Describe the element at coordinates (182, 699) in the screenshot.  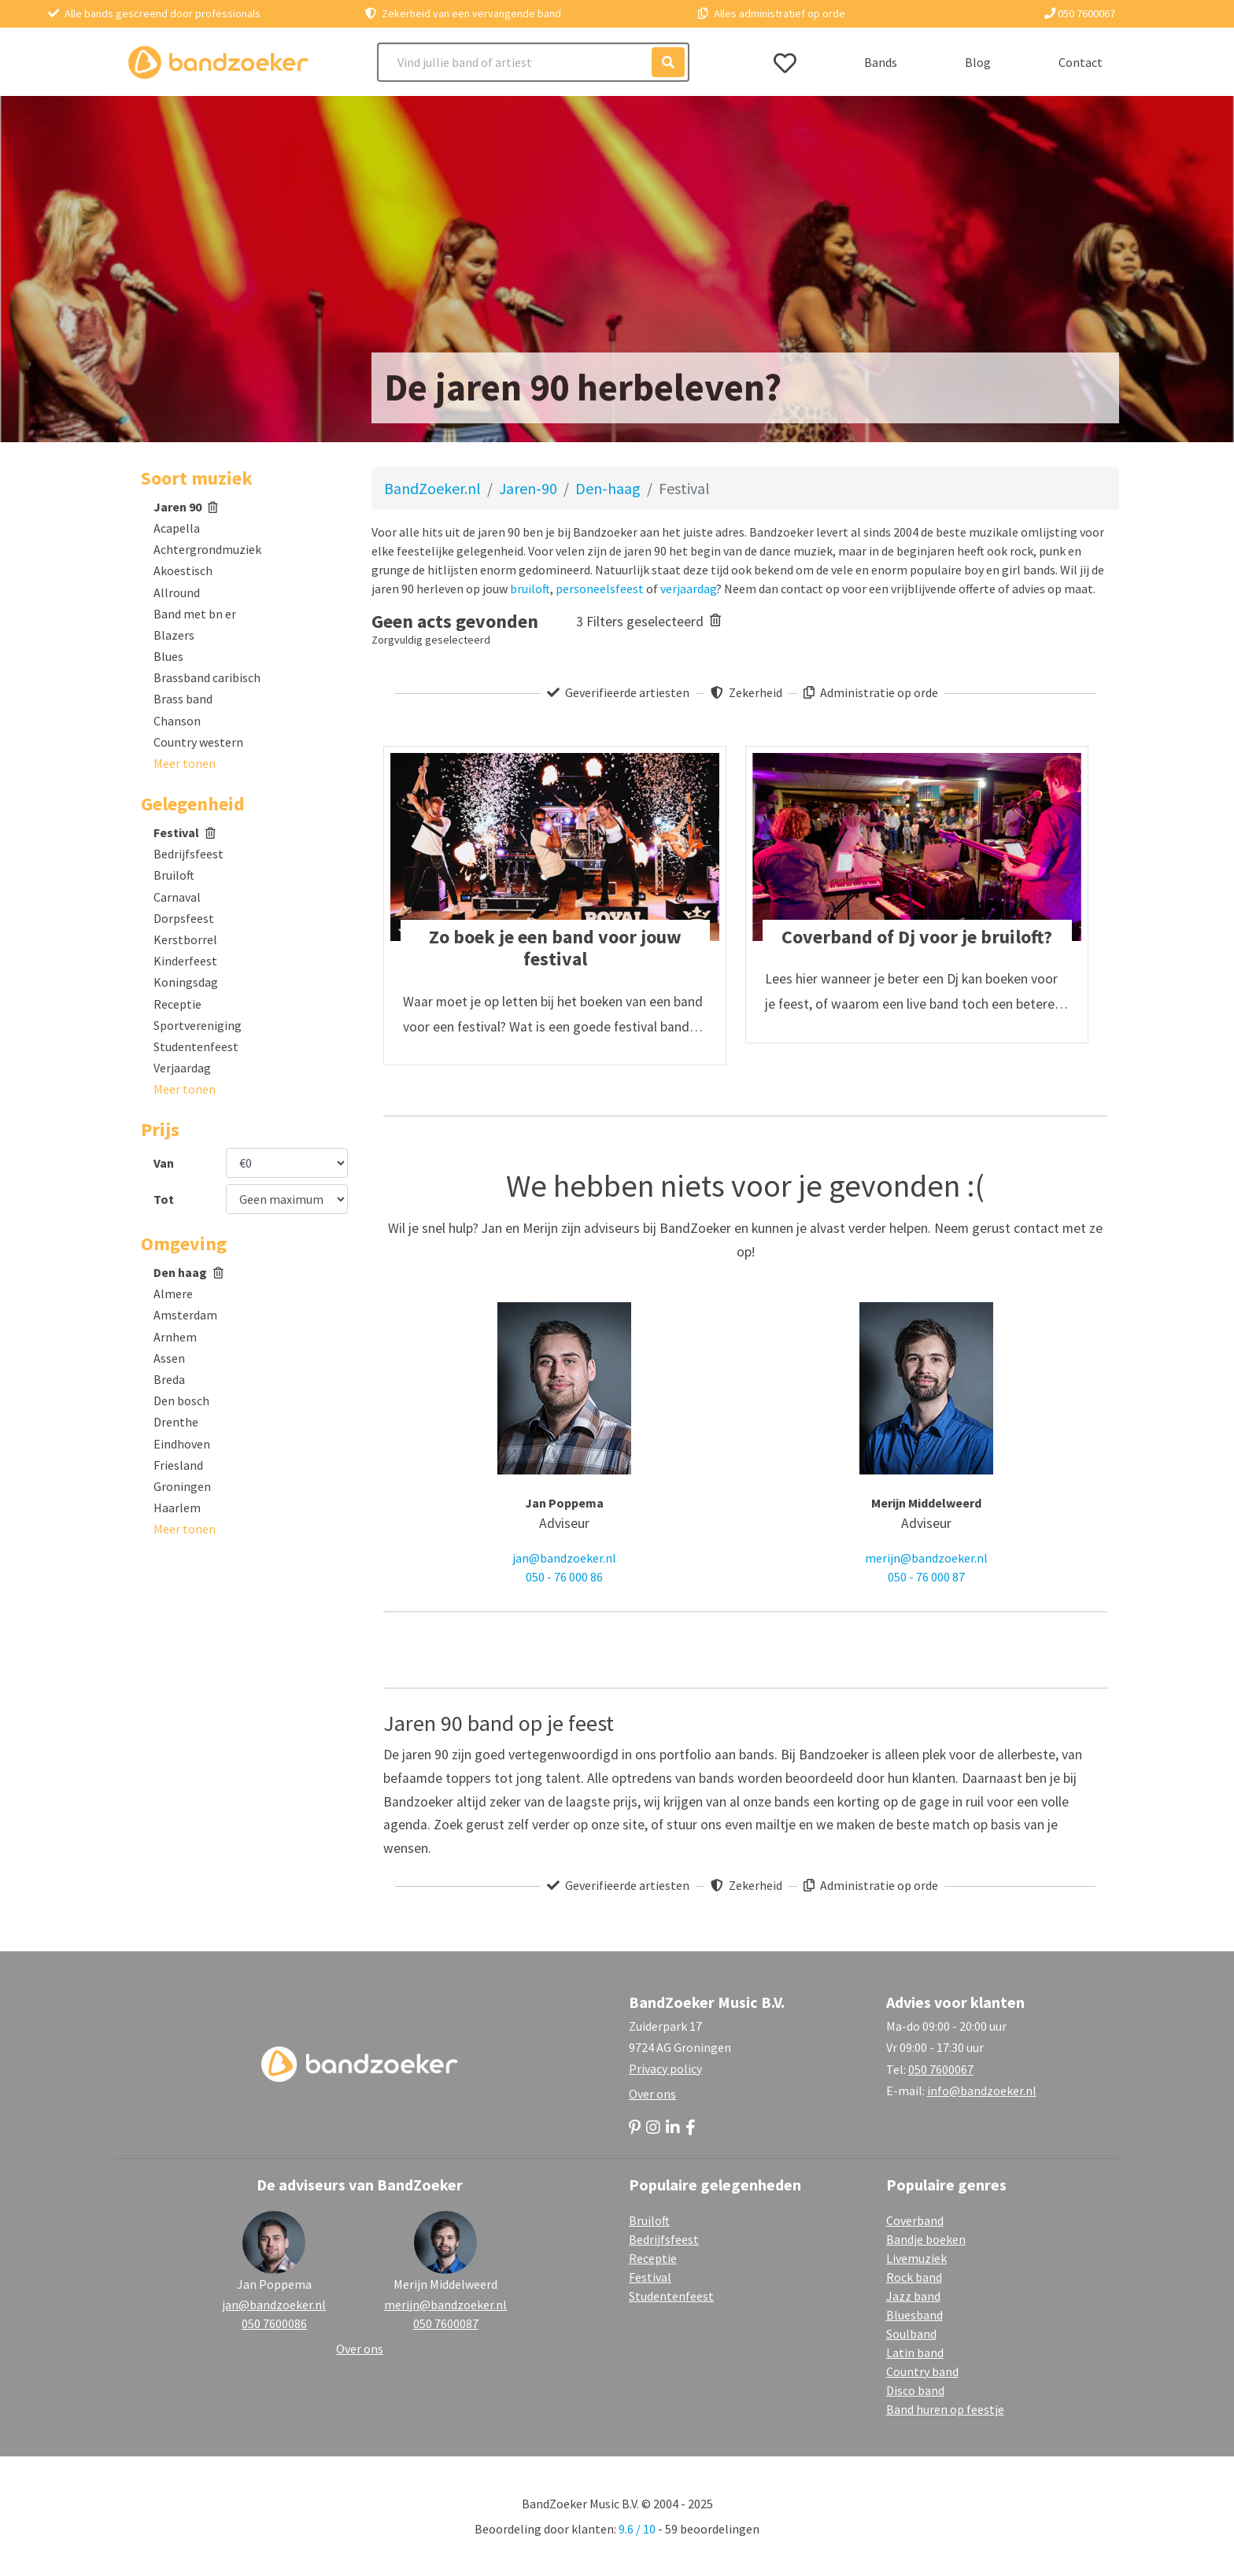
I see `Brass band` at that location.